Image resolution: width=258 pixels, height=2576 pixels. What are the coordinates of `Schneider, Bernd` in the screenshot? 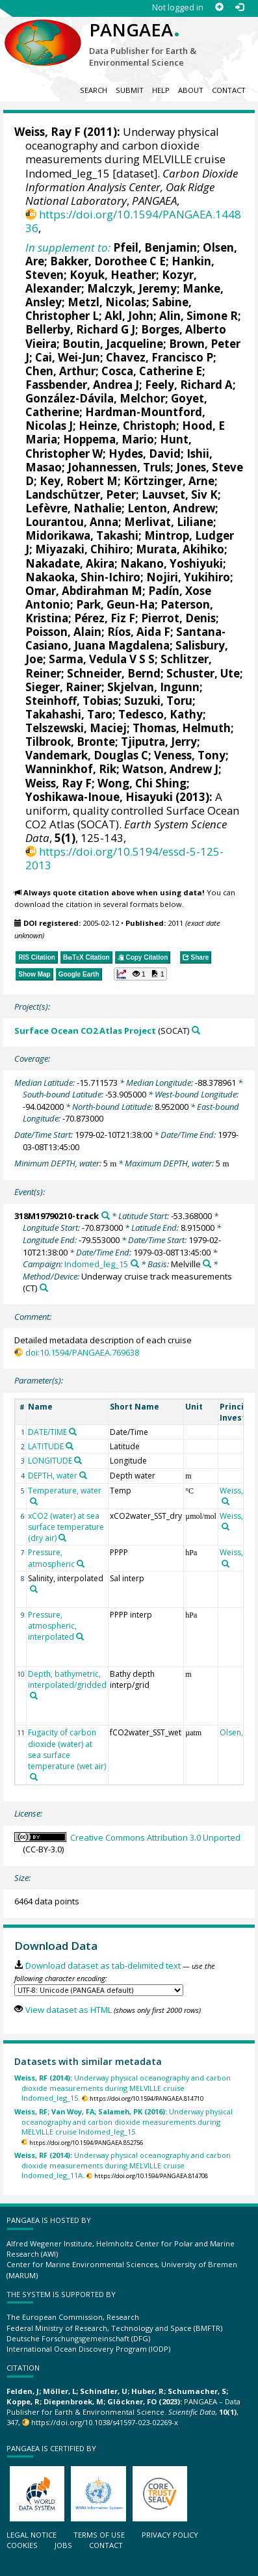 It's located at (114, 673).